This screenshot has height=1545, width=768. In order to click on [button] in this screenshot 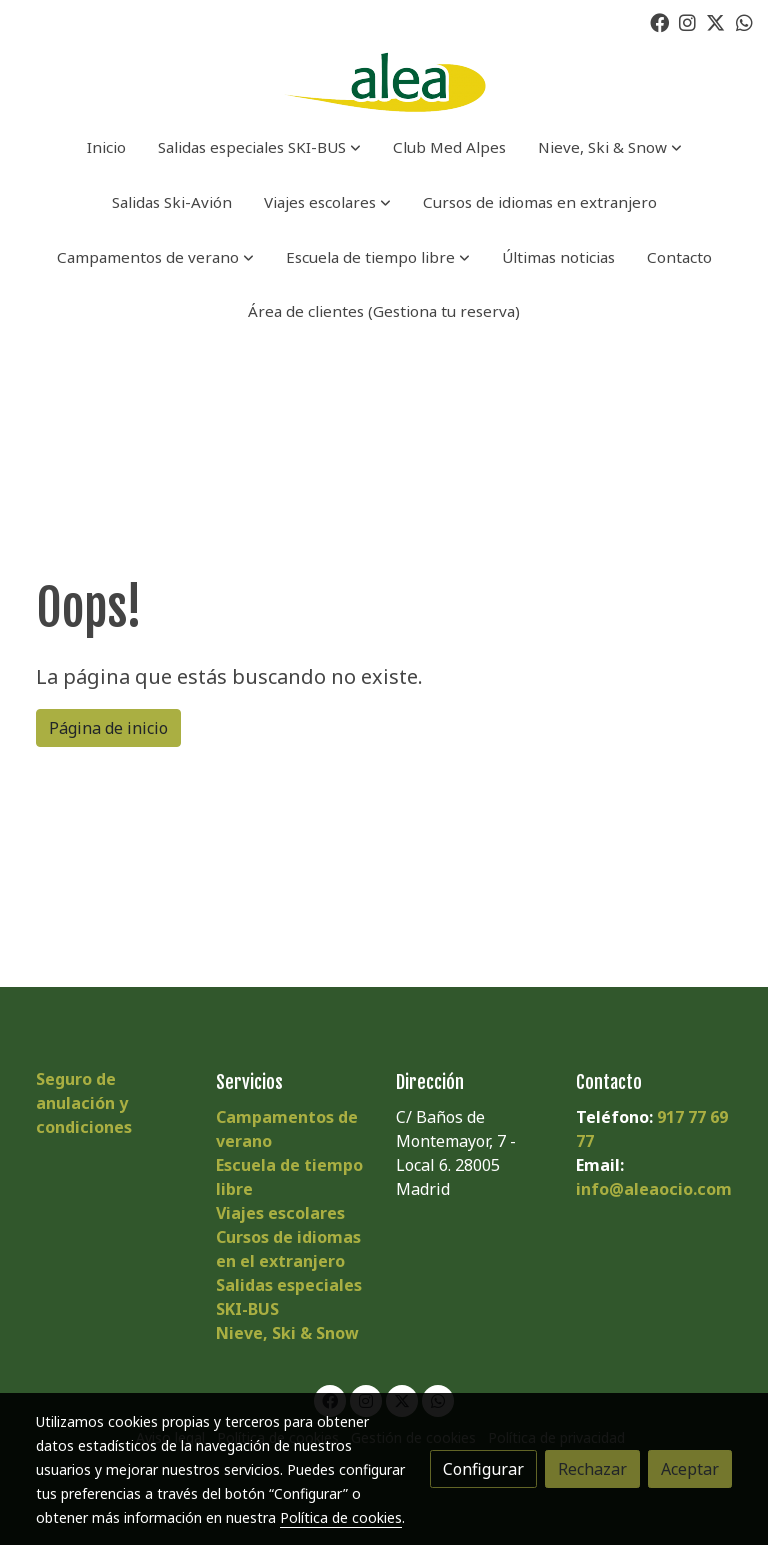, I will do `click(259, 147)`.